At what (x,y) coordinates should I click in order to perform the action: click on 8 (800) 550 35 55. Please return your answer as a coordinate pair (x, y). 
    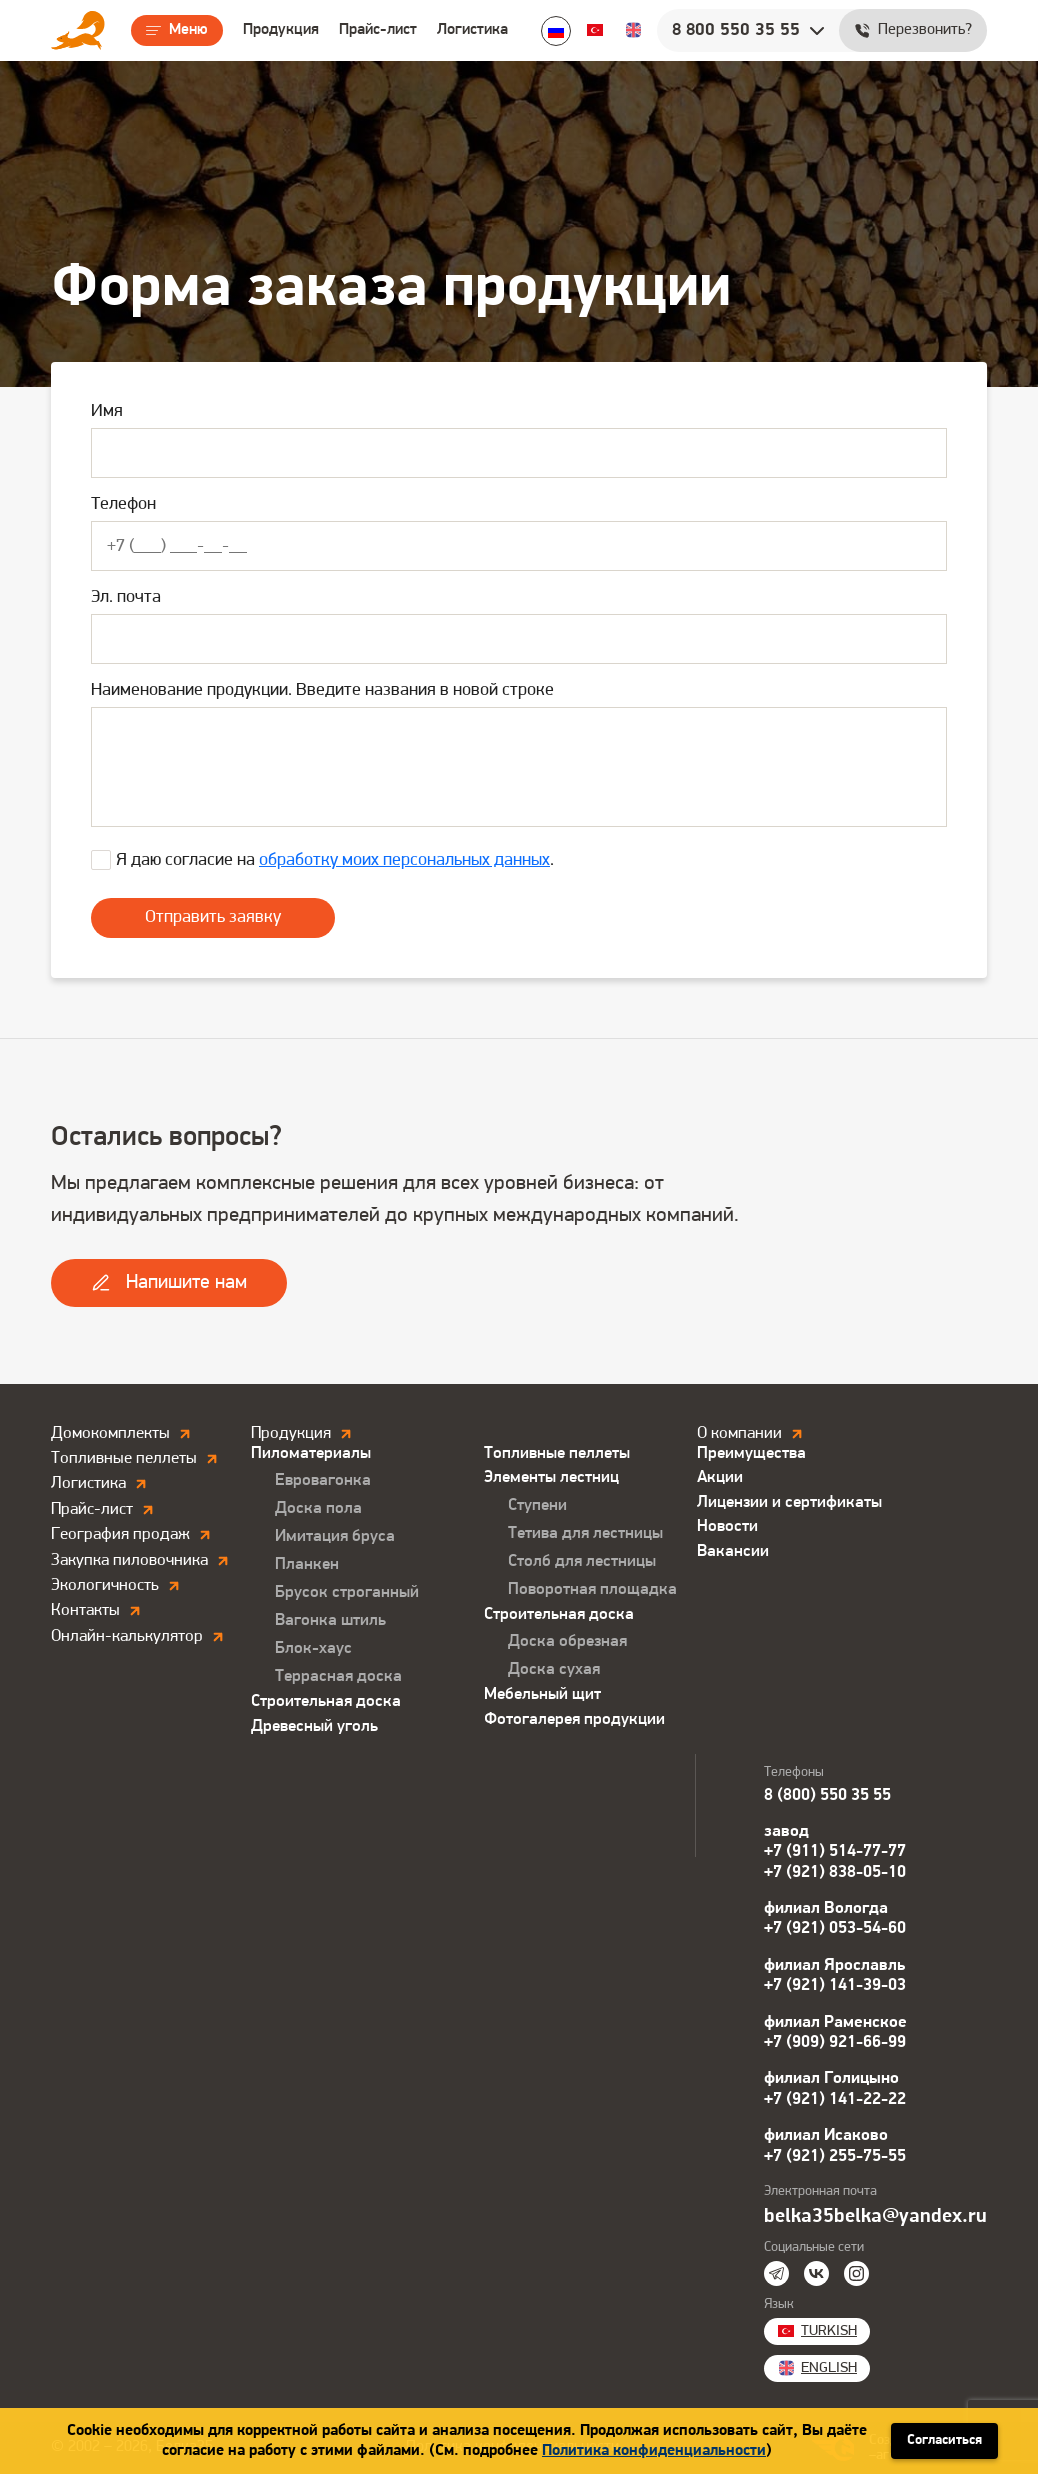
    Looking at the image, I should click on (827, 1795).